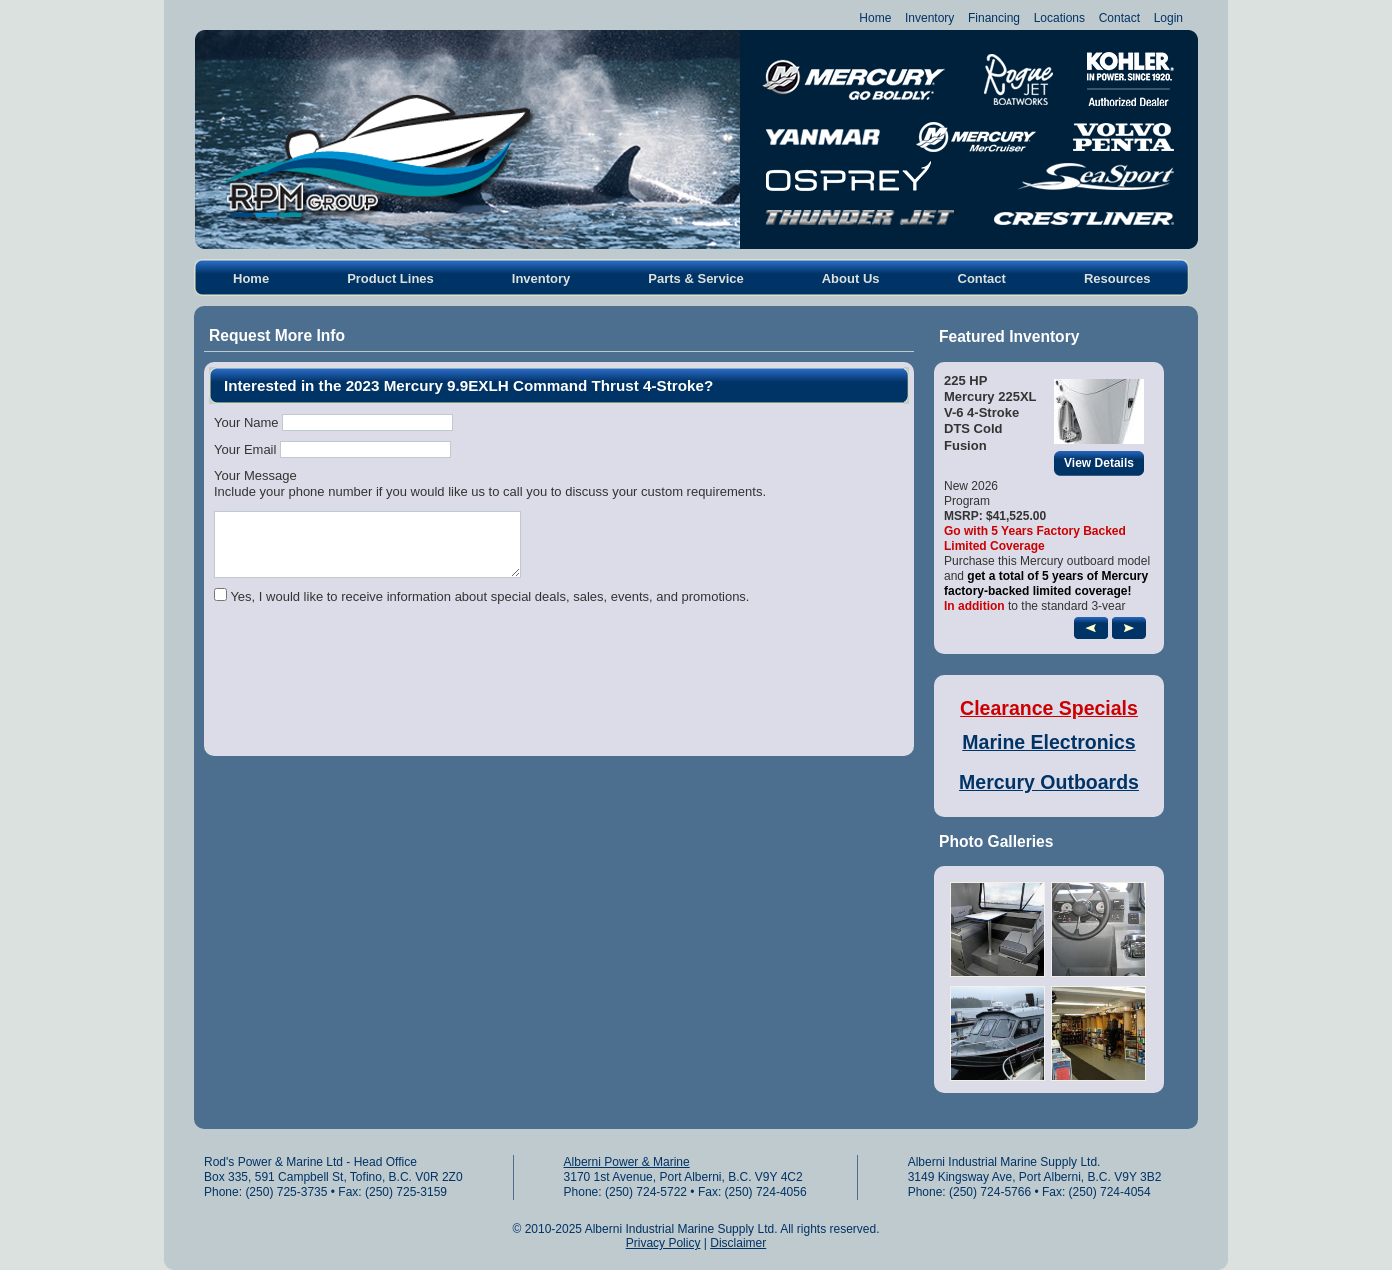 This screenshot has height=1270, width=1392. I want to click on Your MessageInclude your phone number if you would like us to call you to discuss your custom requirements., so click(490, 483).